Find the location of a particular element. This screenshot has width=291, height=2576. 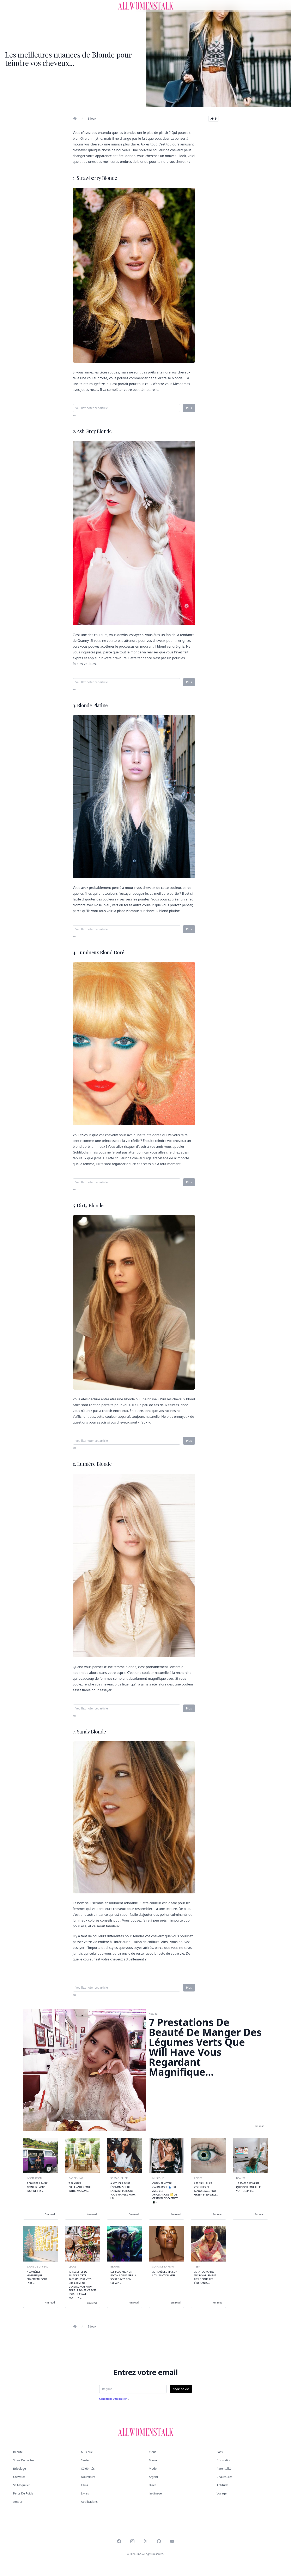

Chaussures is located at coordinates (224, 2477).